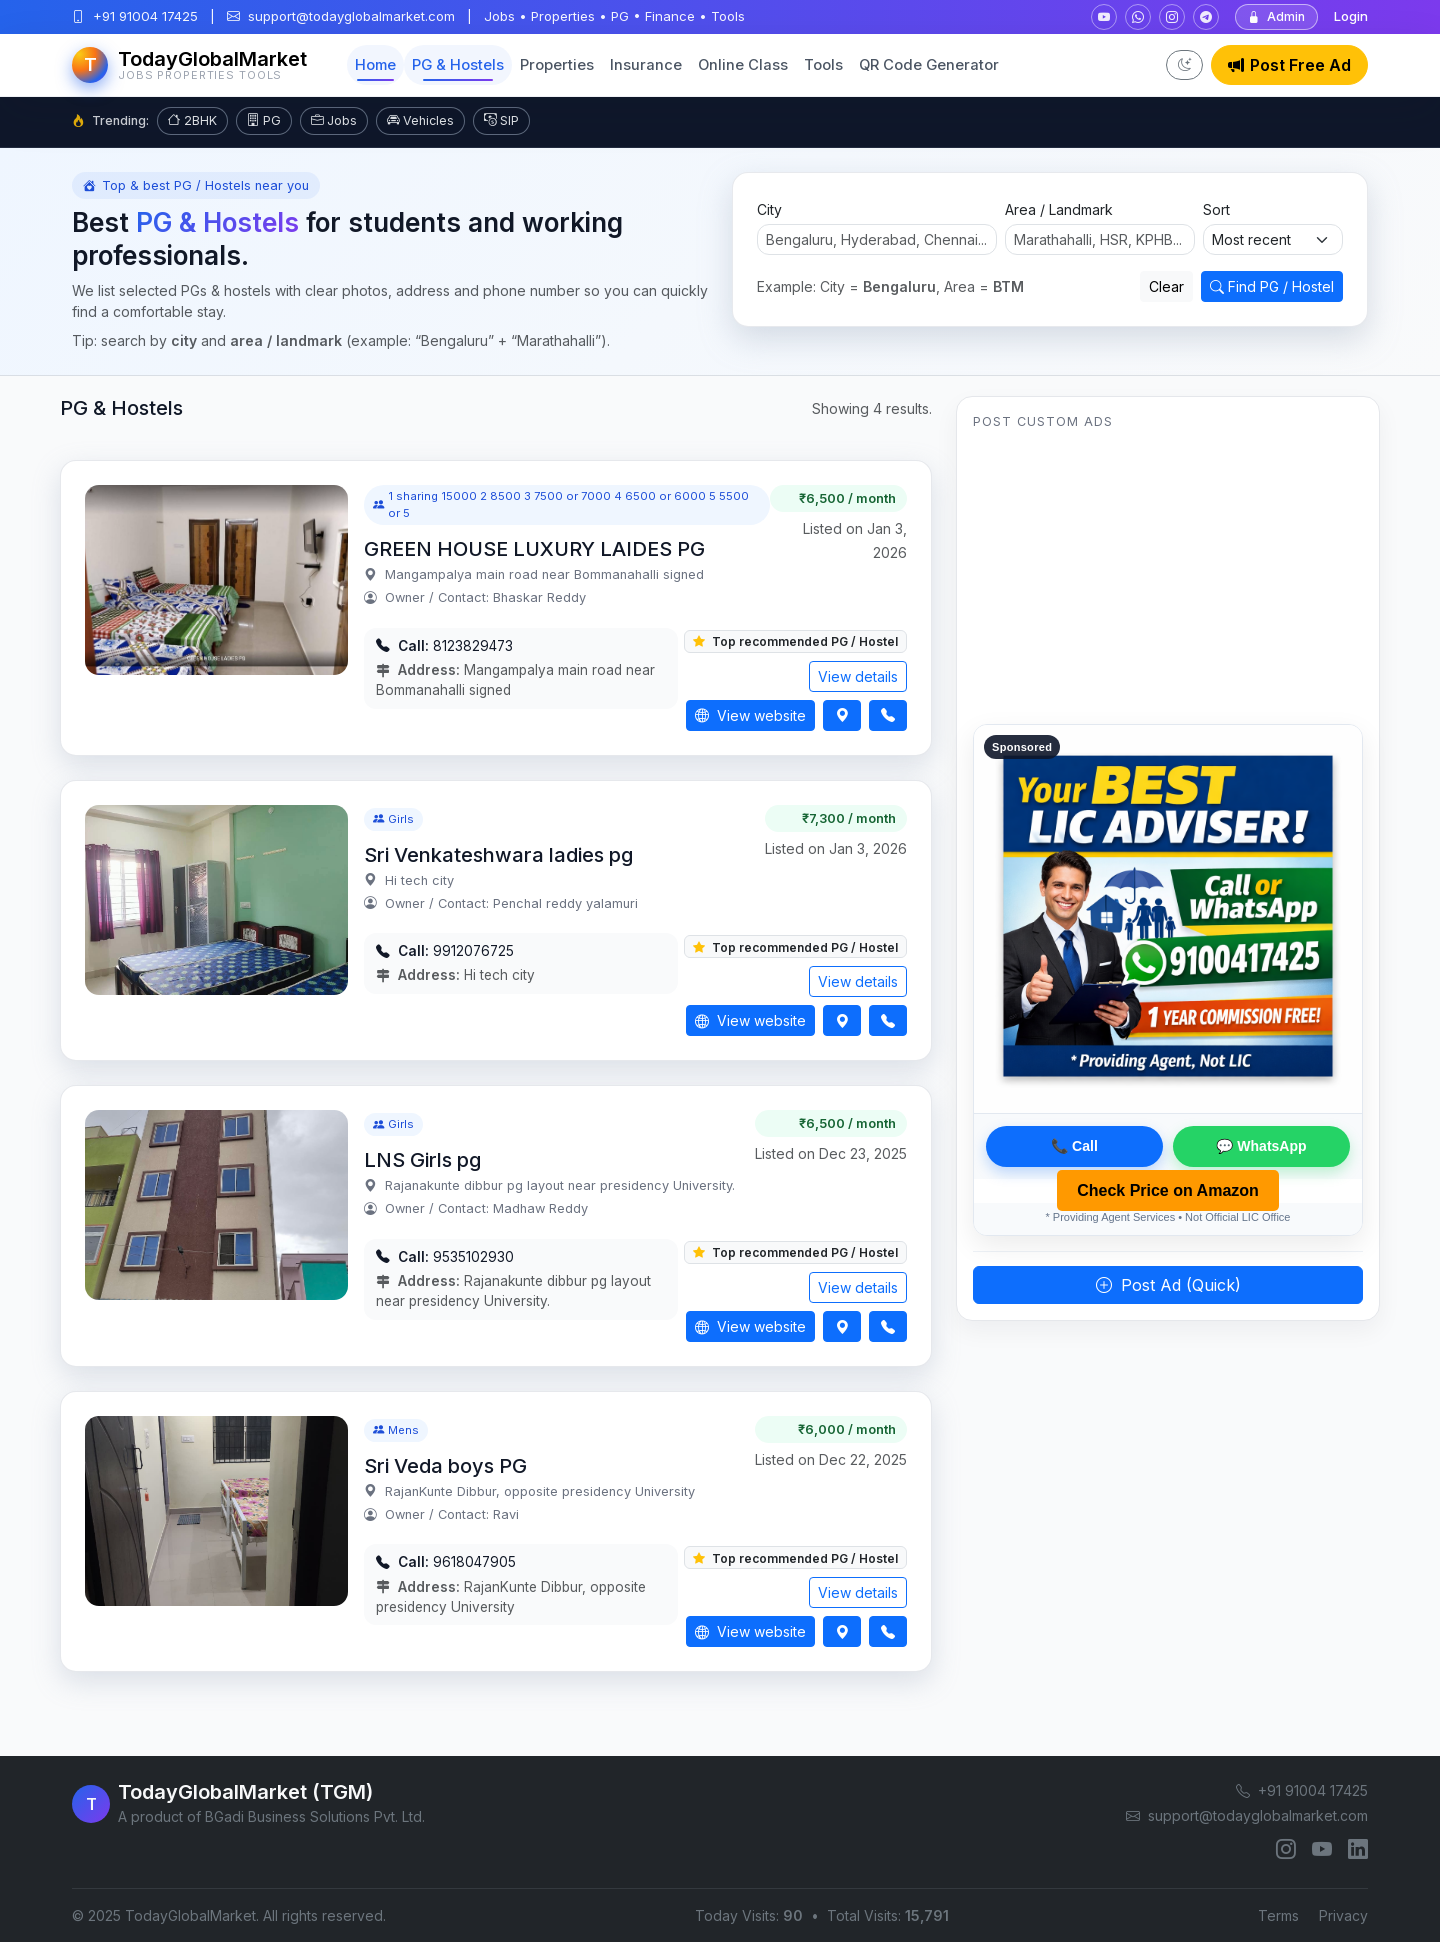  I want to click on Insurance, so click(646, 65).